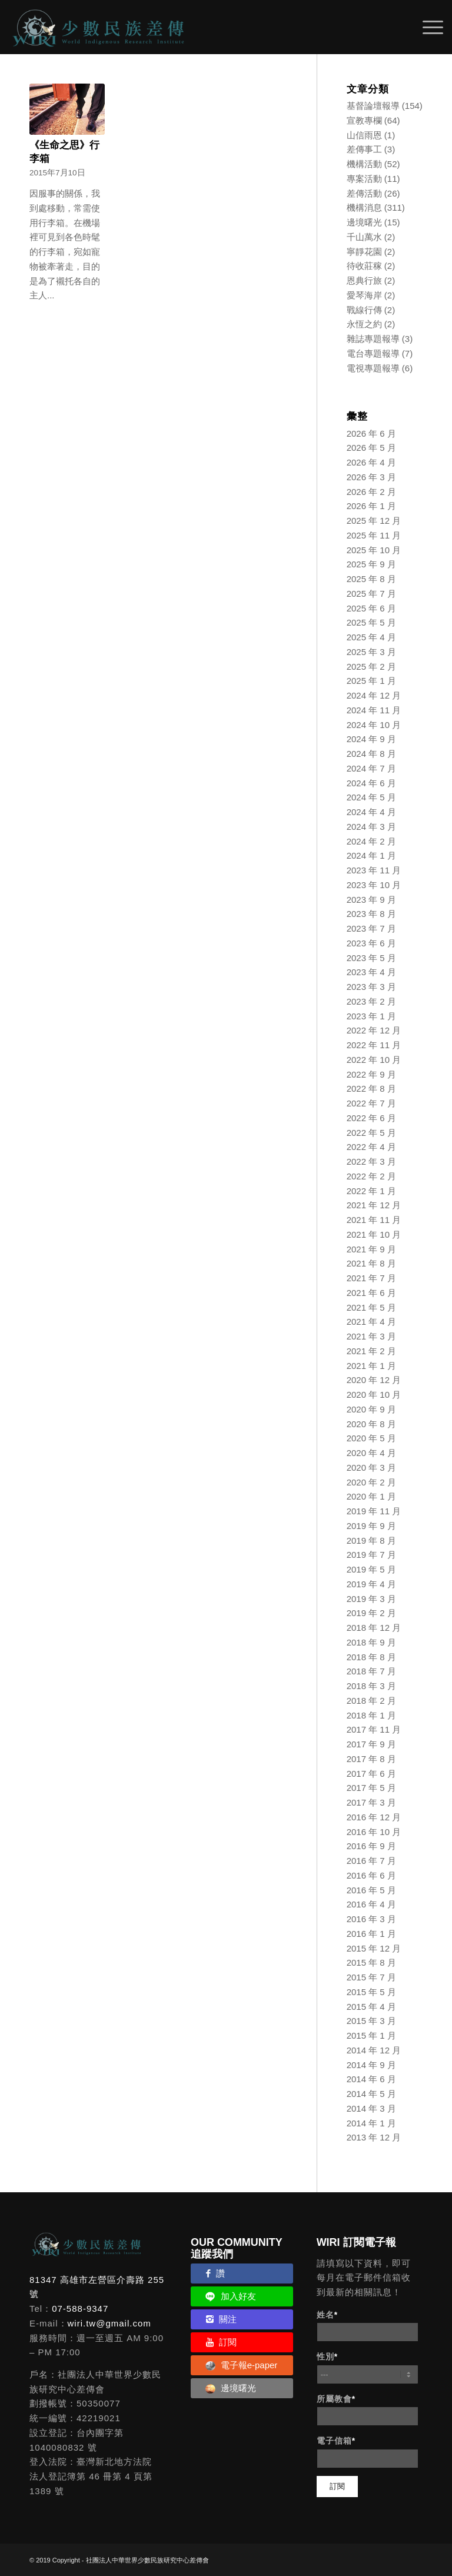 This screenshot has height=2576, width=452. Describe the element at coordinates (371, 1453) in the screenshot. I see `2020 年 4 月` at that location.